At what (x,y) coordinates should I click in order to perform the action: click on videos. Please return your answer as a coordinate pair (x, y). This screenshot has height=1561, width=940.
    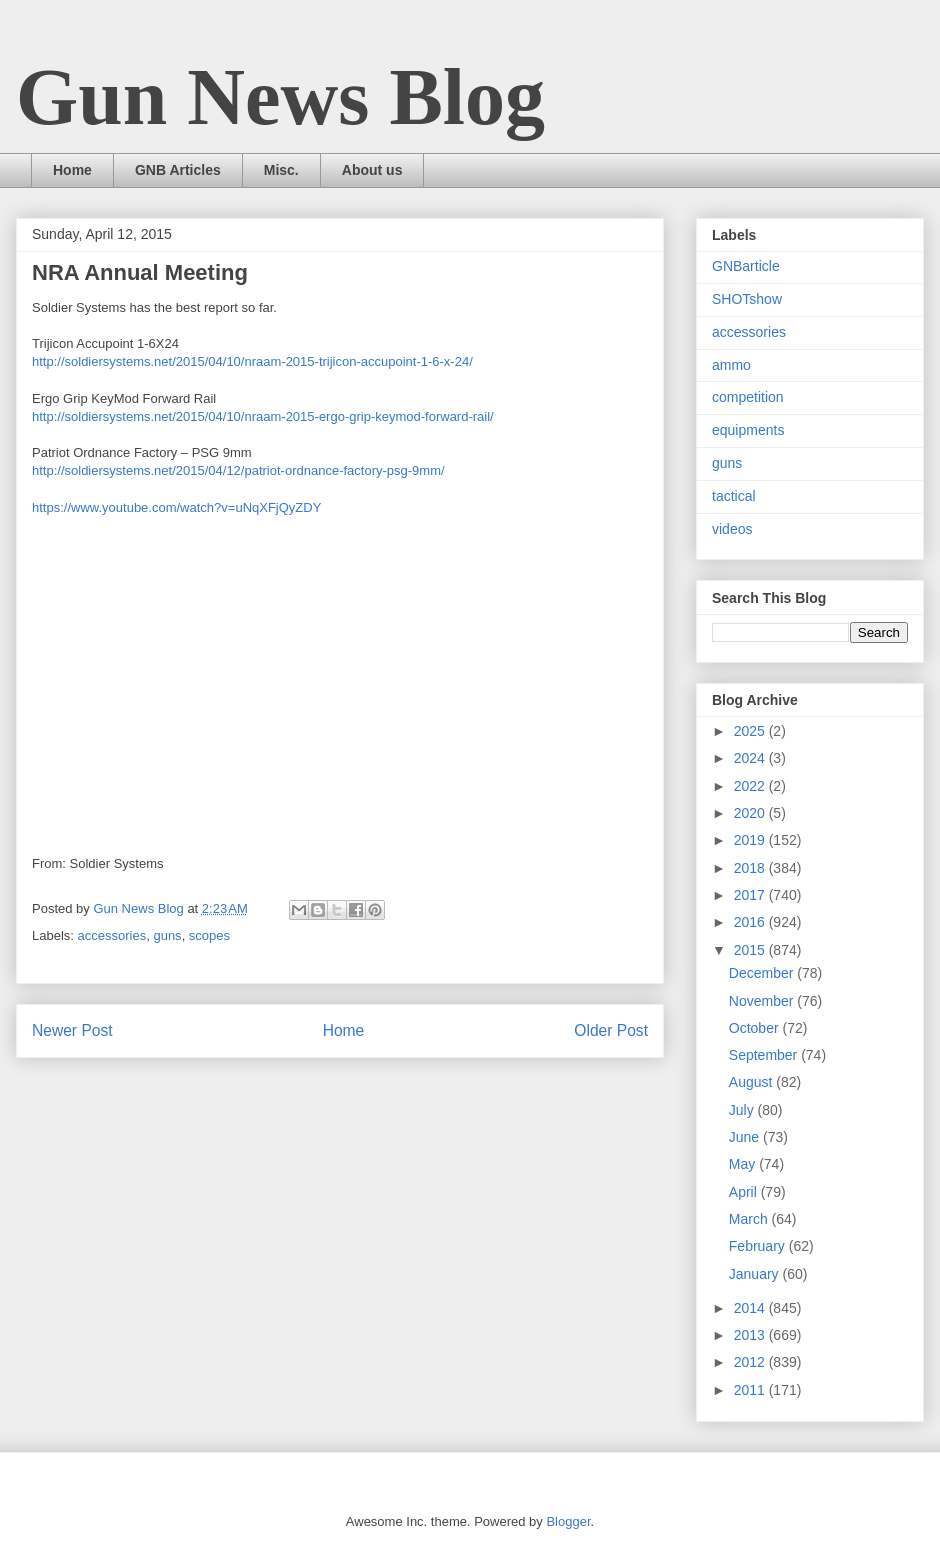
    Looking at the image, I should click on (732, 529).